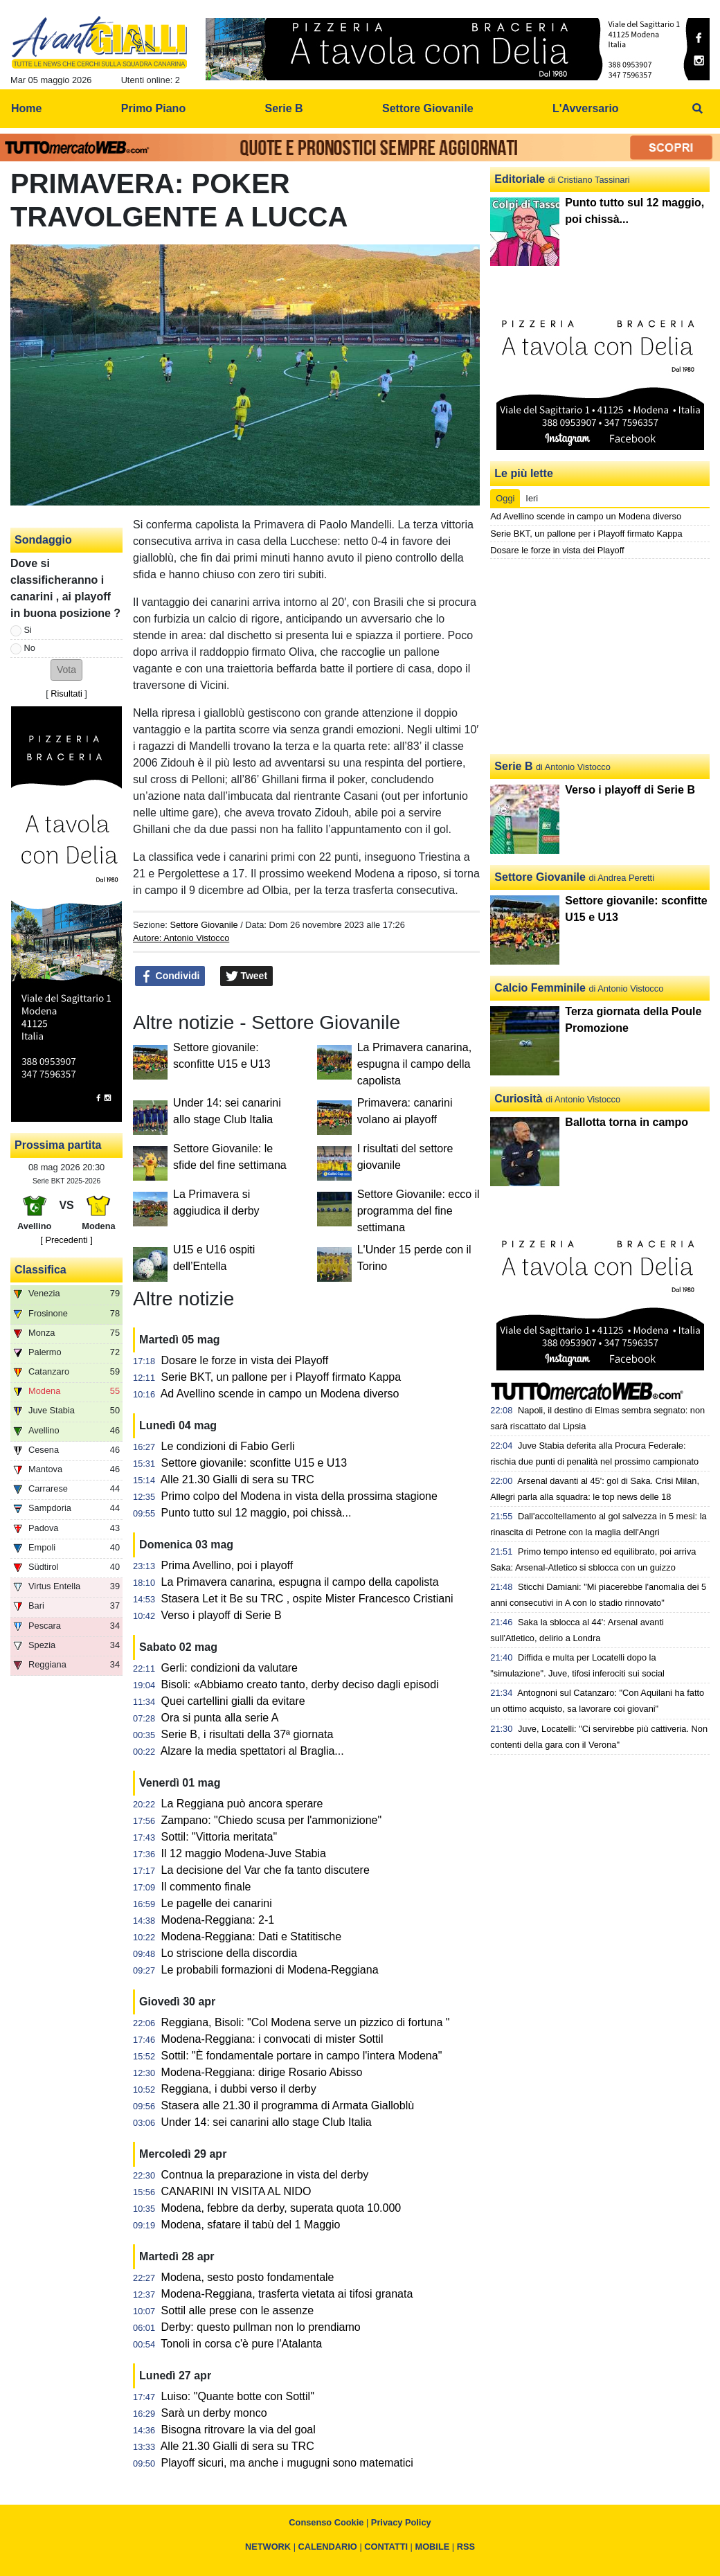  What do you see at coordinates (238, 2089) in the screenshot?
I see `Reggiana, i dubbi verso il derby` at bounding box center [238, 2089].